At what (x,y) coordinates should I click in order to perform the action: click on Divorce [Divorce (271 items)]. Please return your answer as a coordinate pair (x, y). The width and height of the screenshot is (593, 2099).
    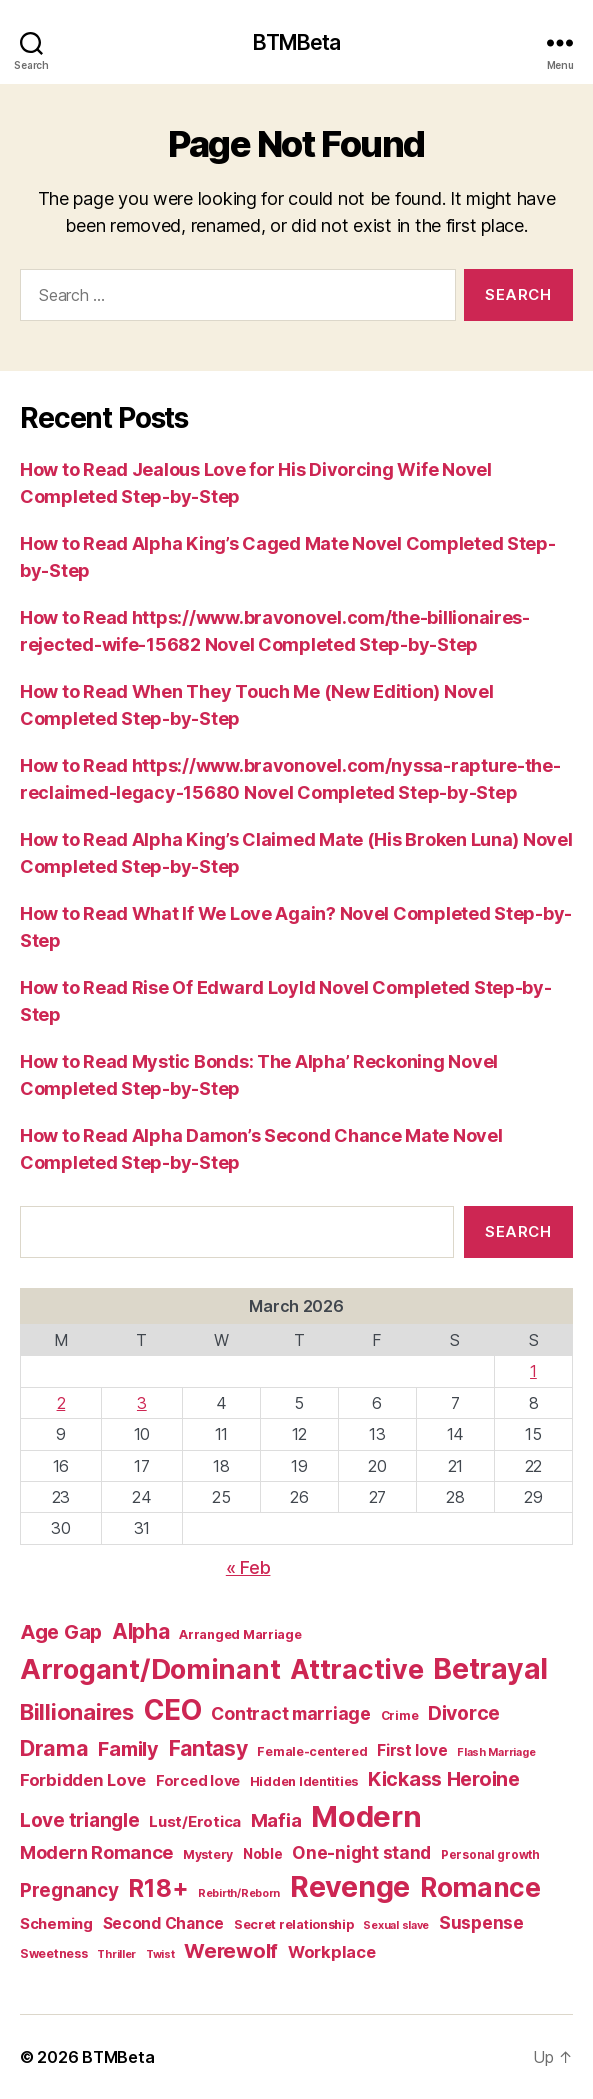
    Looking at the image, I should click on (464, 1713).